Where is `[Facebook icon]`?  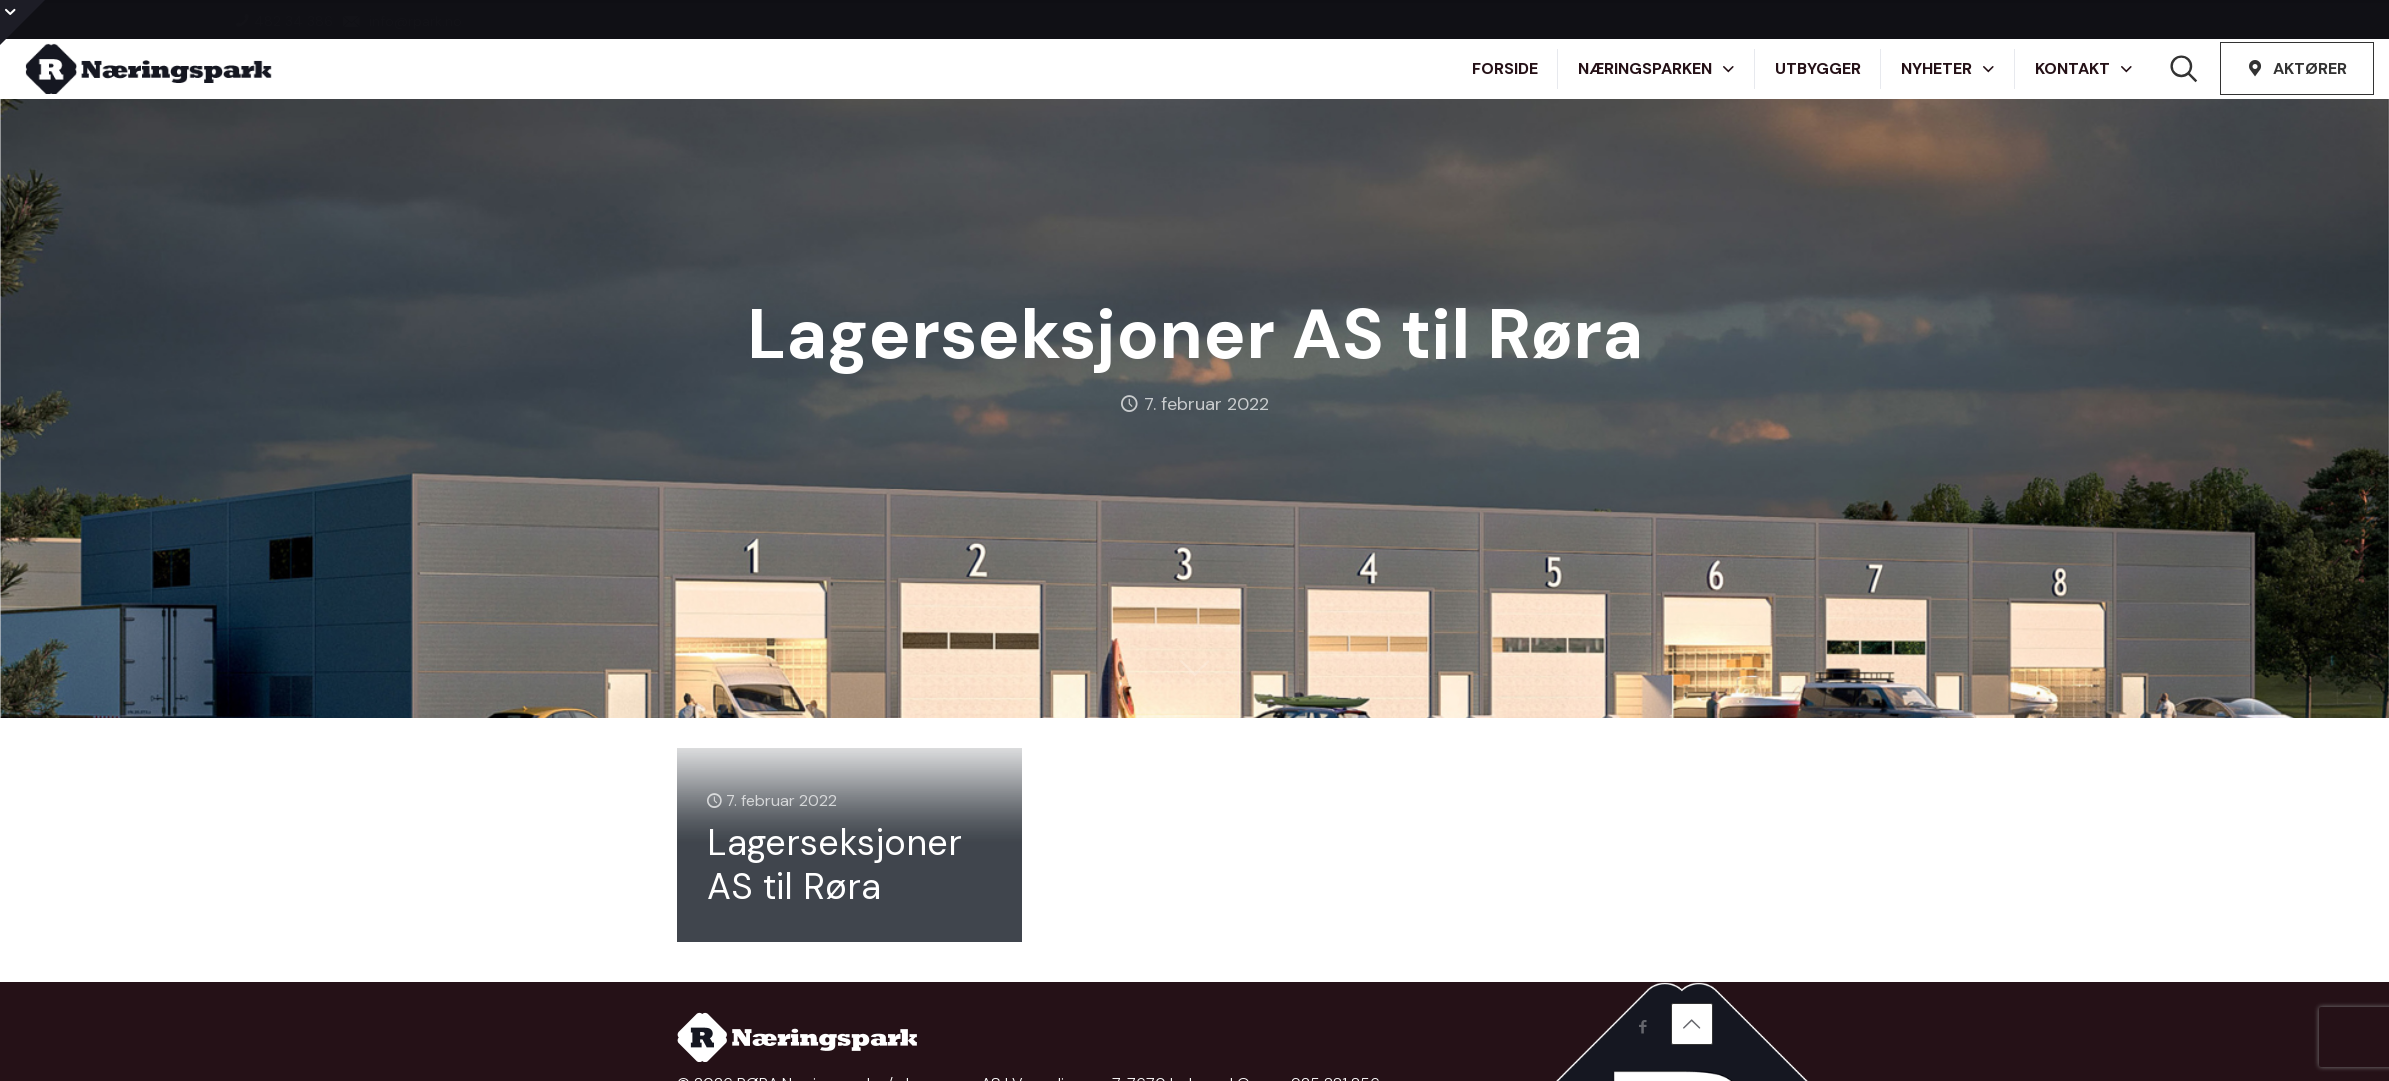 [Facebook icon] is located at coordinates (1643, 1027).